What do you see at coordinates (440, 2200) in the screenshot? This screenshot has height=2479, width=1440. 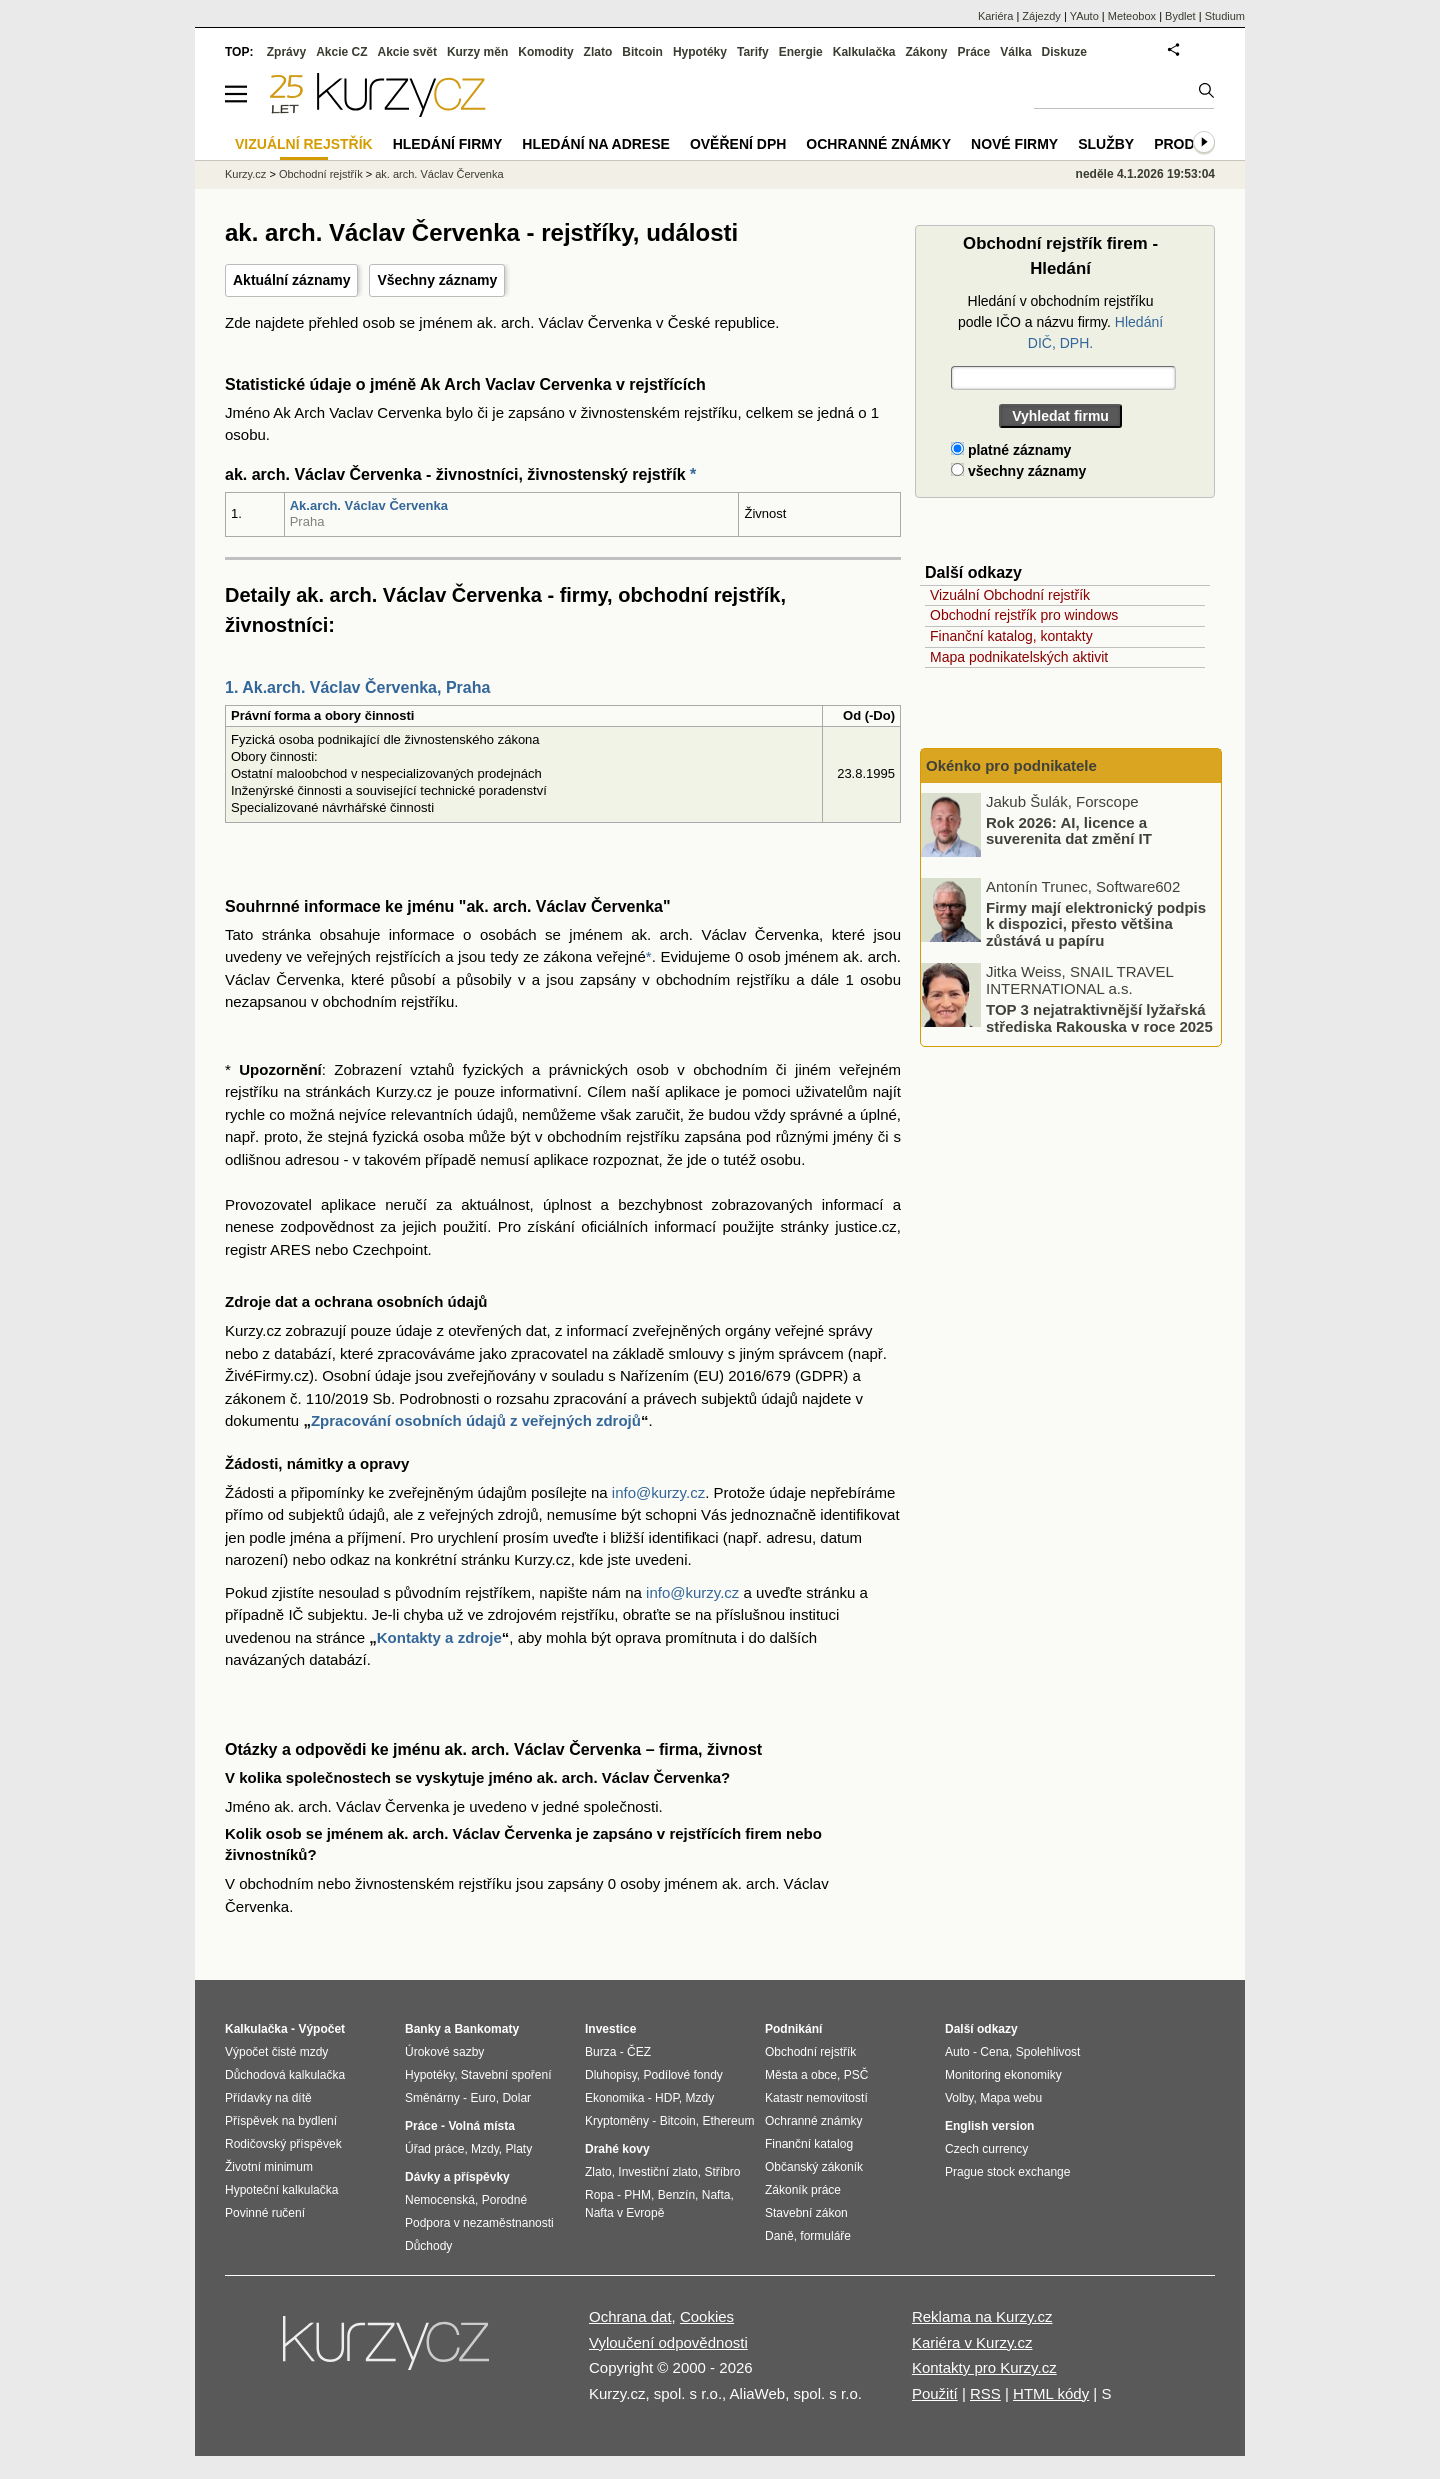 I see `Nemocenská` at bounding box center [440, 2200].